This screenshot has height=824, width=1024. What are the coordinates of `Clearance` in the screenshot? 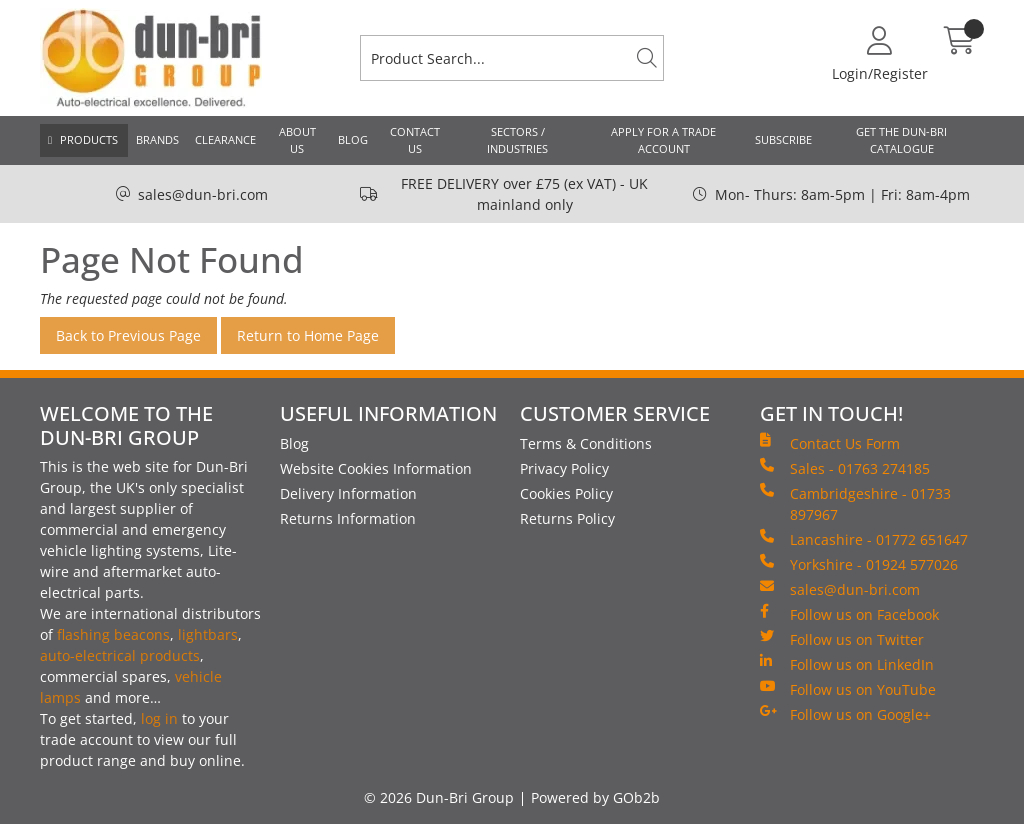 It's located at (225, 139).